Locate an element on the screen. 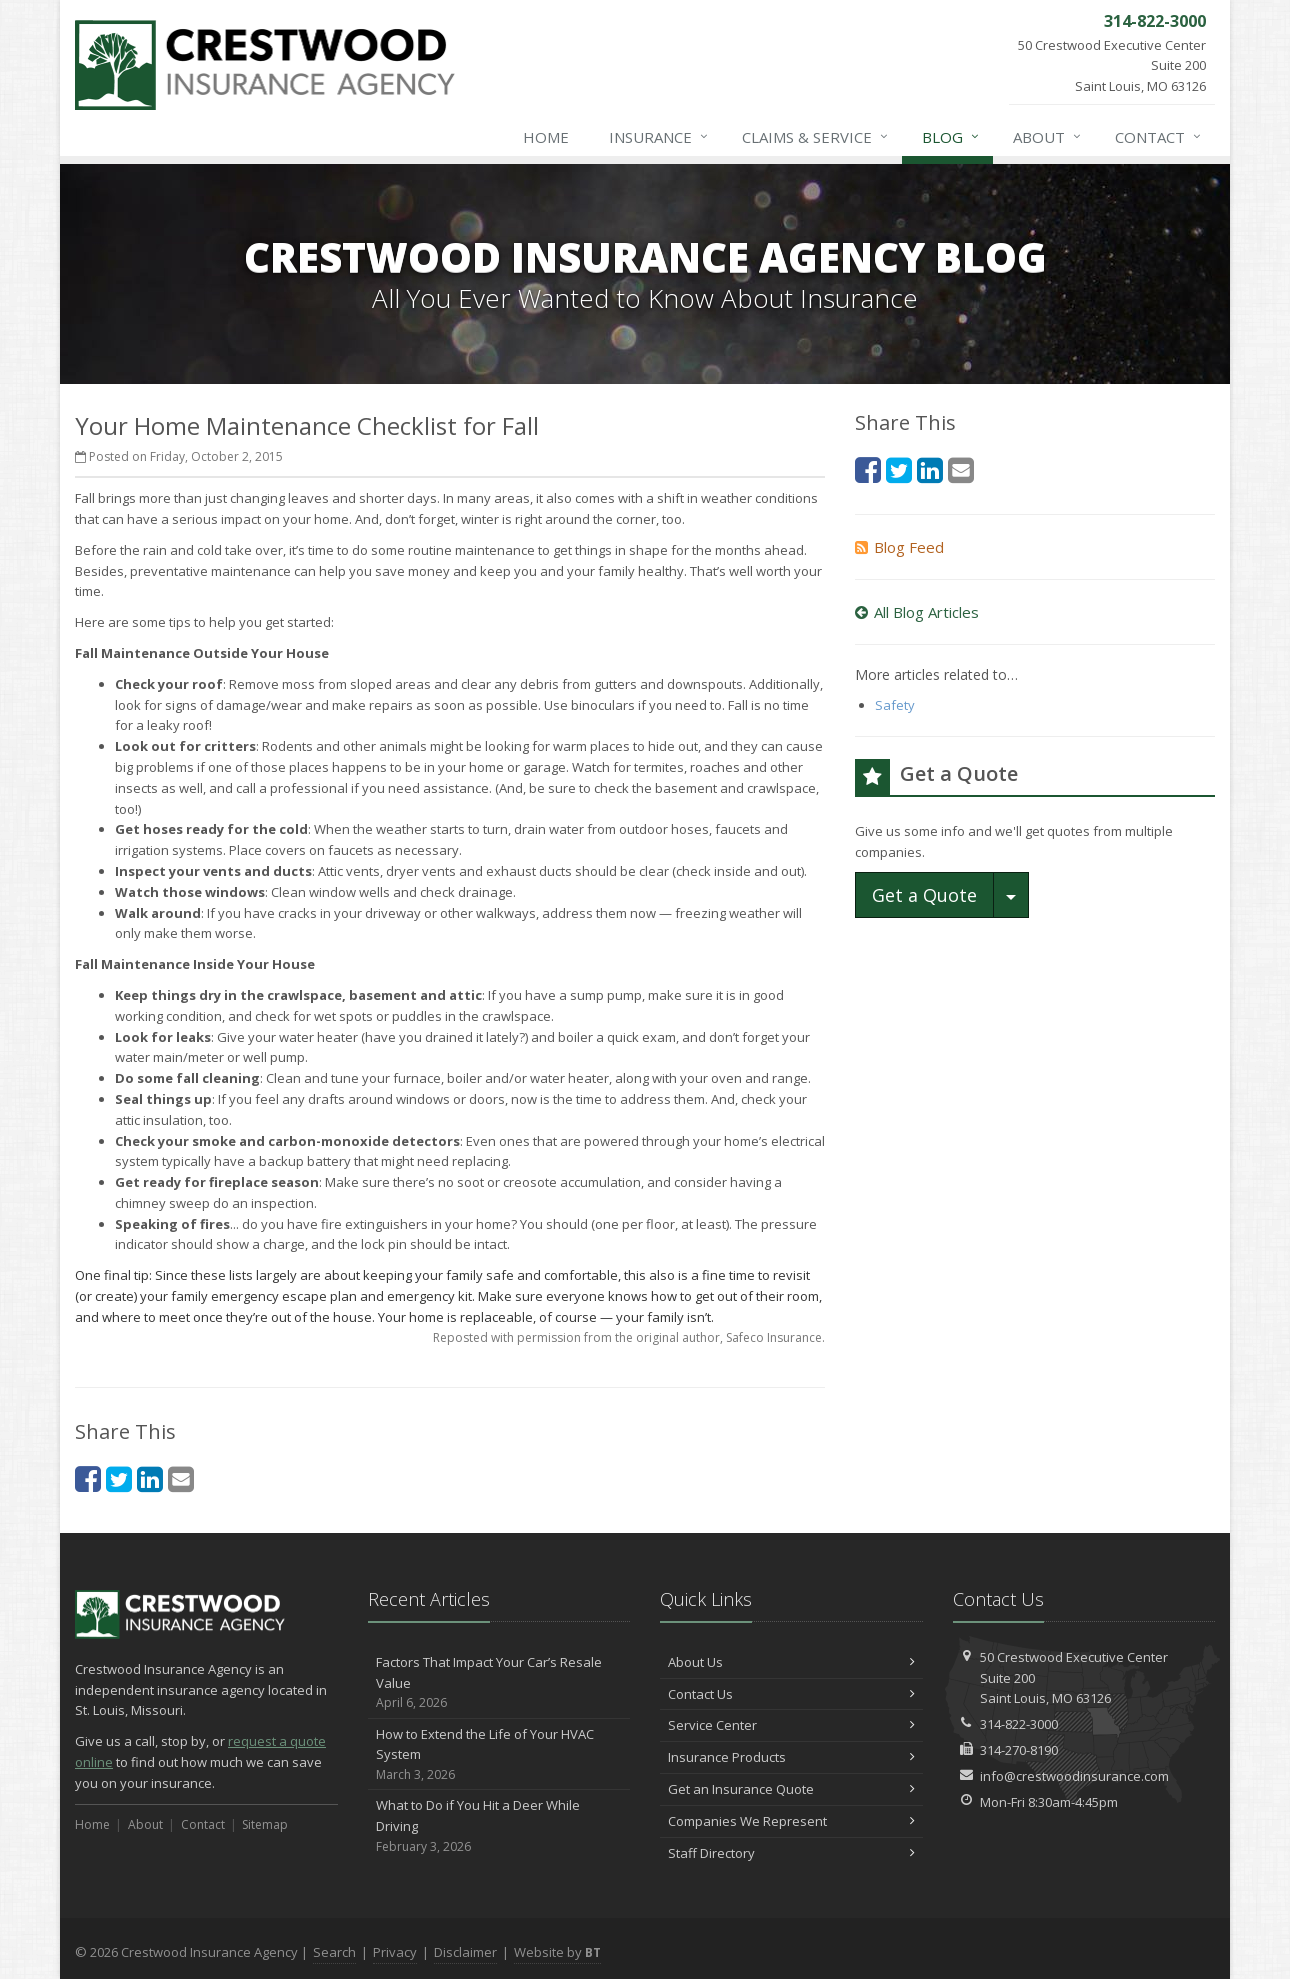 The image size is (1290, 1979). About is located at coordinates (1048, 137).